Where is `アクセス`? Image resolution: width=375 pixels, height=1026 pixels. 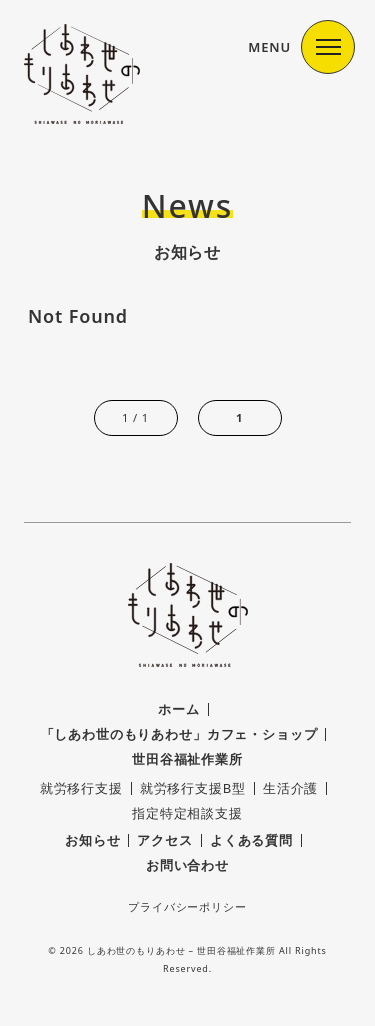
アクセス is located at coordinates (164, 840).